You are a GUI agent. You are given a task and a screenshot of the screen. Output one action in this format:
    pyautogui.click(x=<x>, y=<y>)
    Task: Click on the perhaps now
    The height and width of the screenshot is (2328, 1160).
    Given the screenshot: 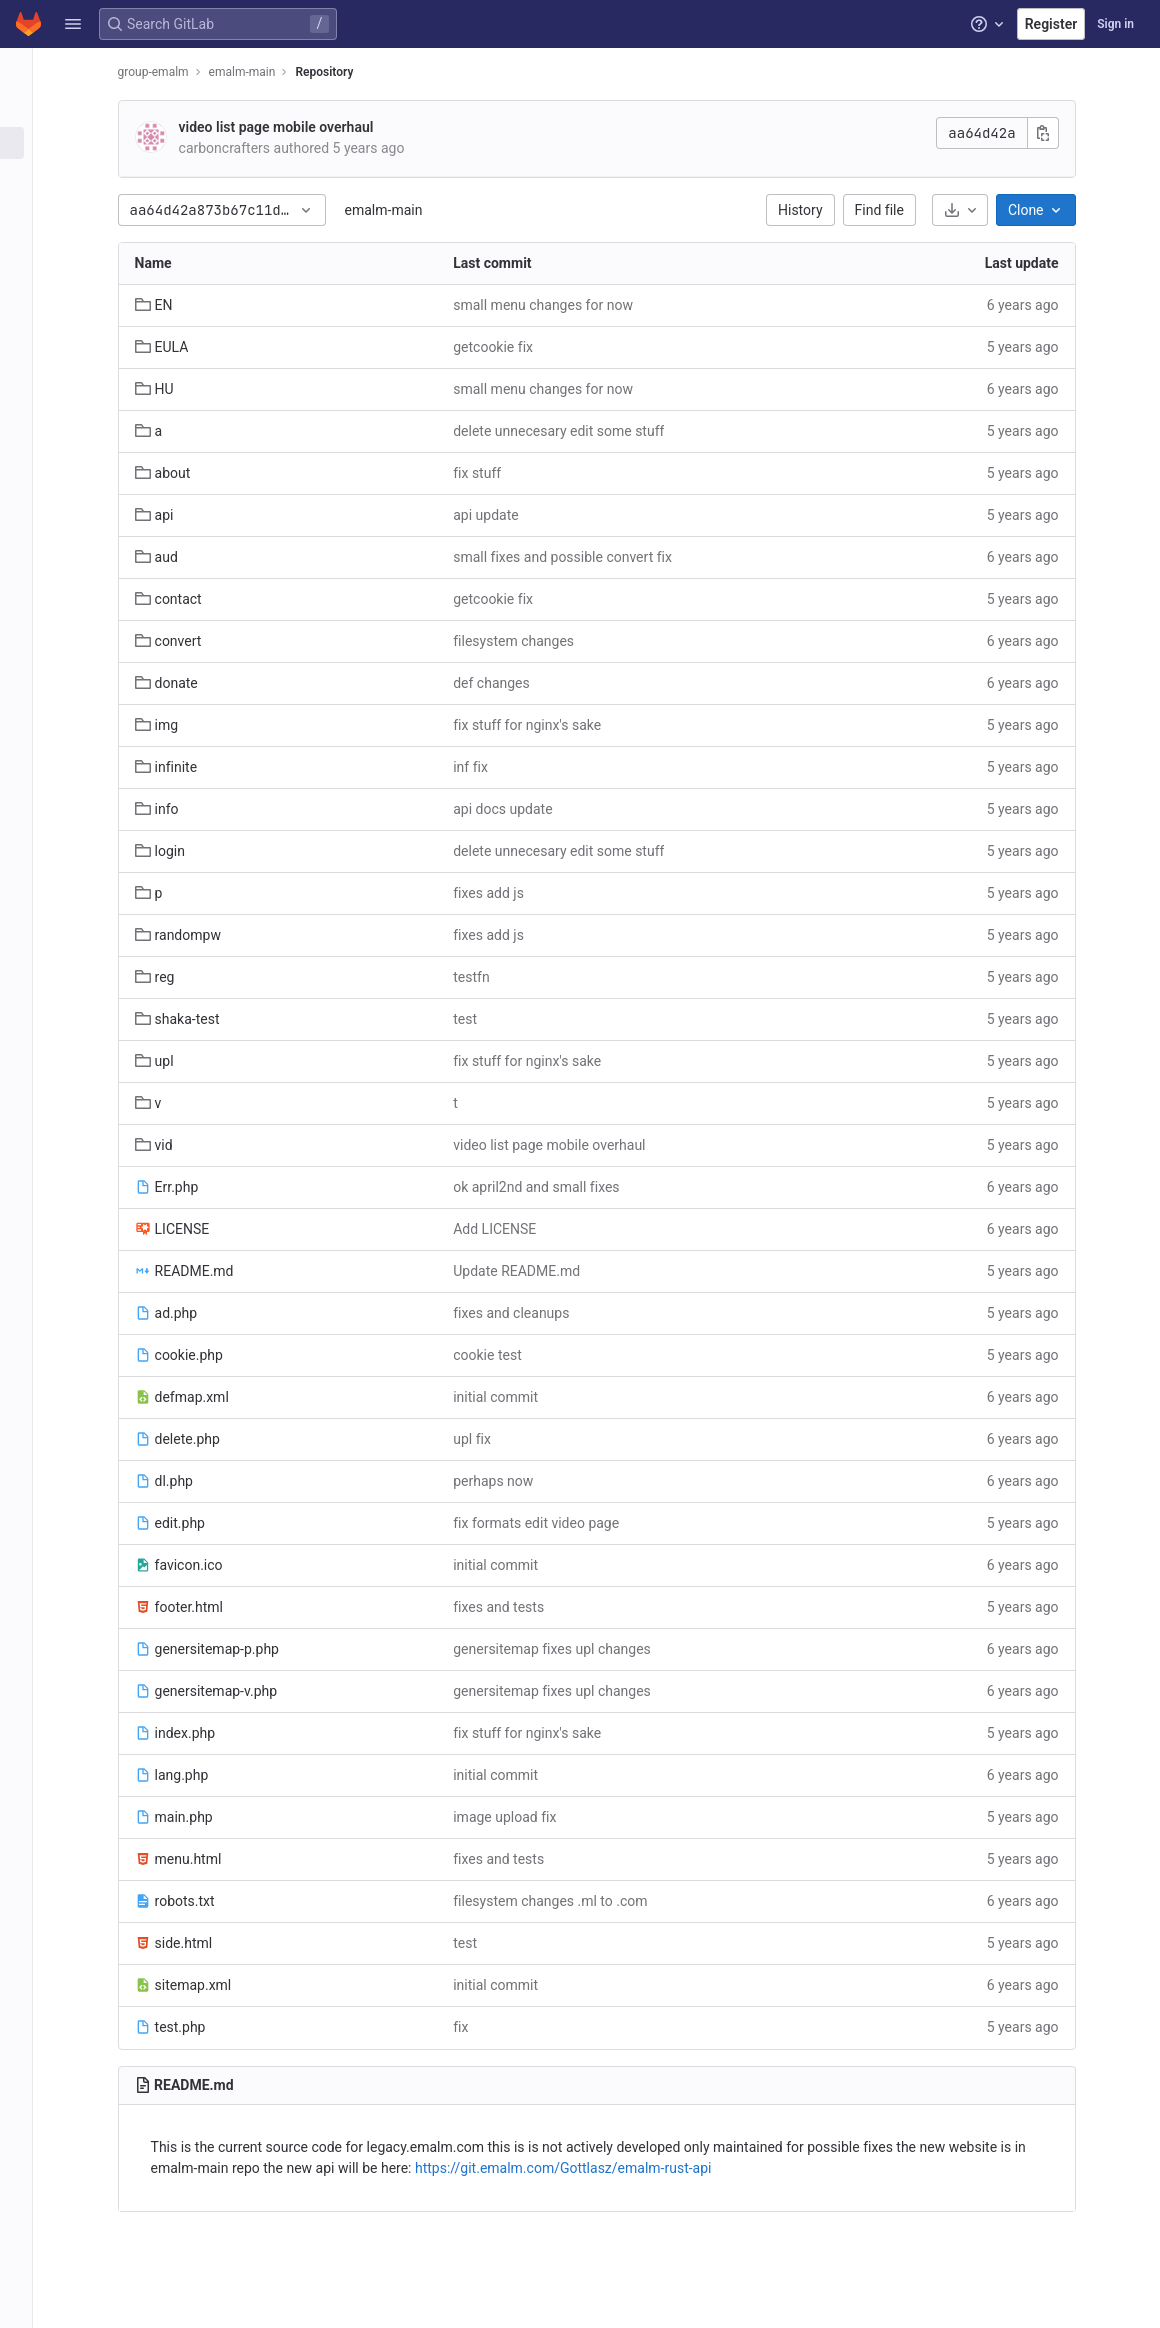 What is the action you would take?
    pyautogui.click(x=505, y=1481)
    